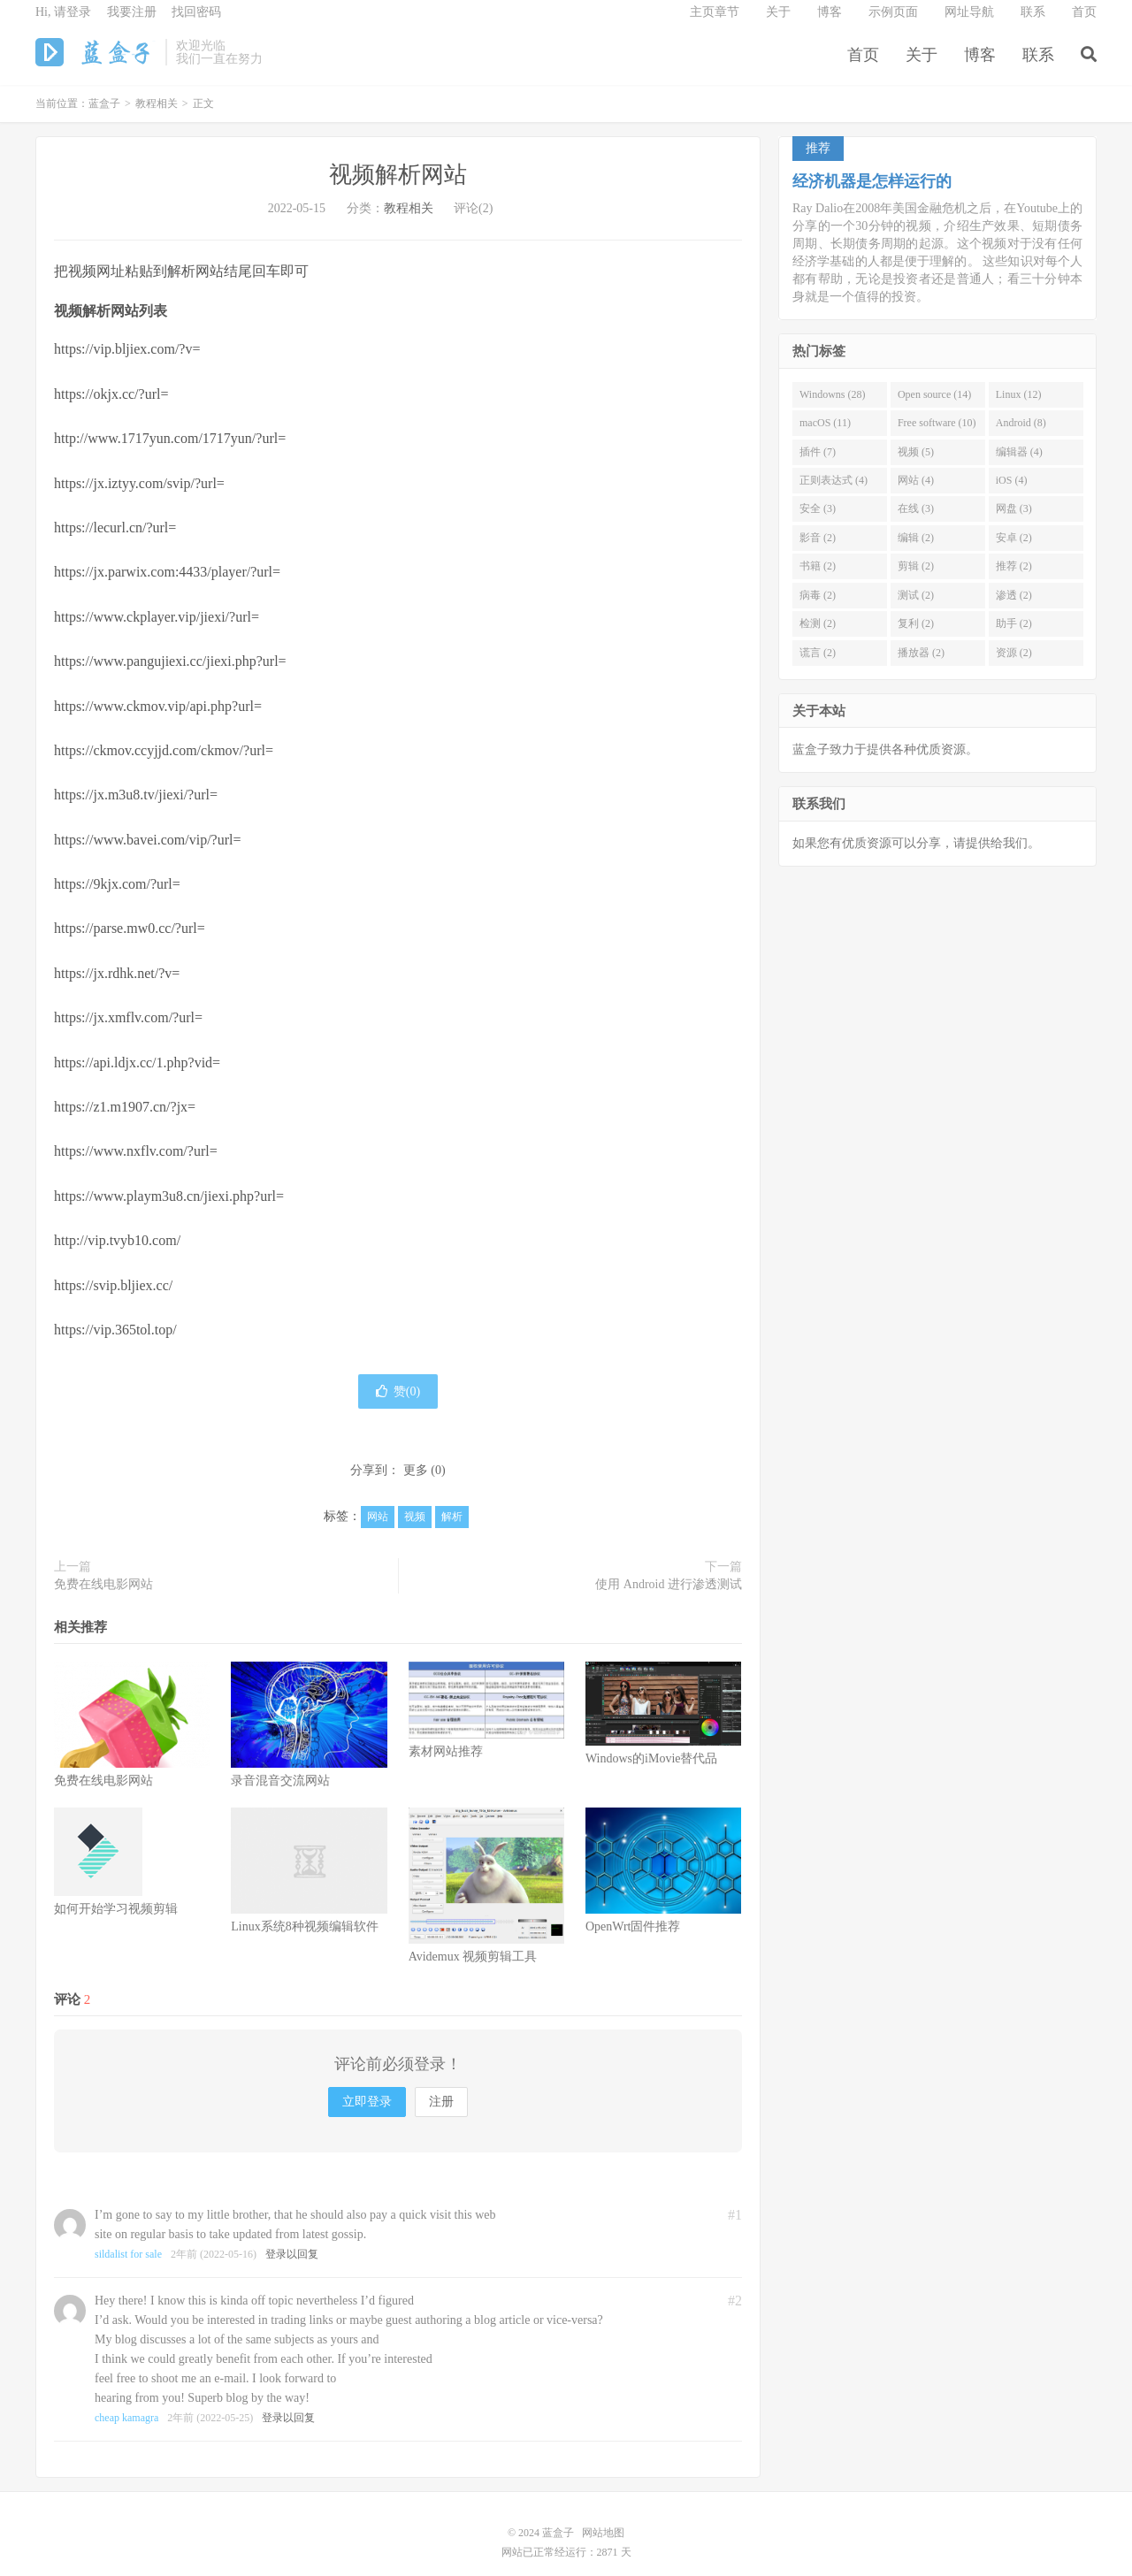 The image size is (1132, 2576). Describe the element at coordinates (1014, 636) in the screenshot. I see `助手 (2)` at that location.